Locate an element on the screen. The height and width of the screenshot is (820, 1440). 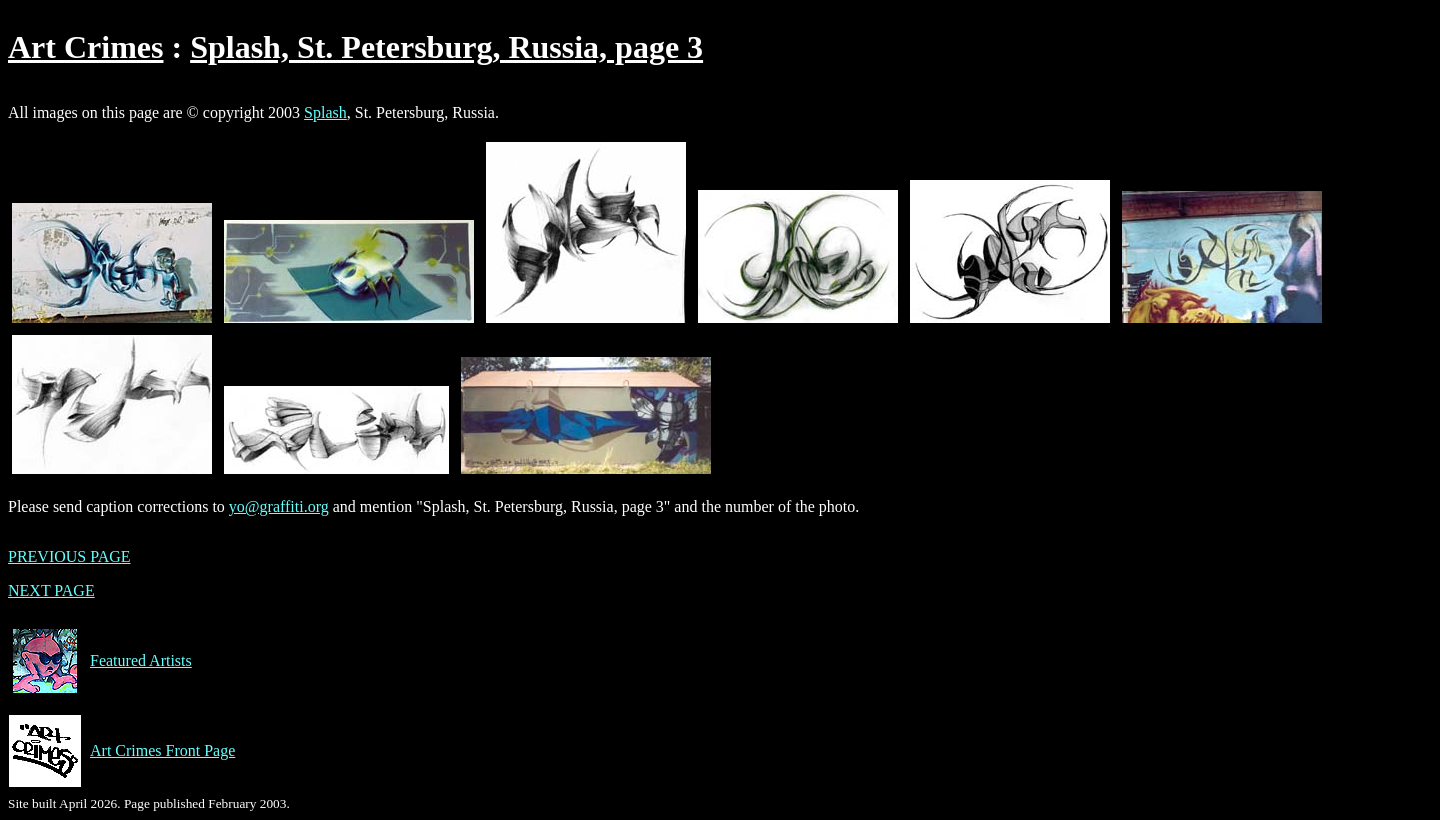
PREVIOUS PAGE is located at coordinates (69, 556).